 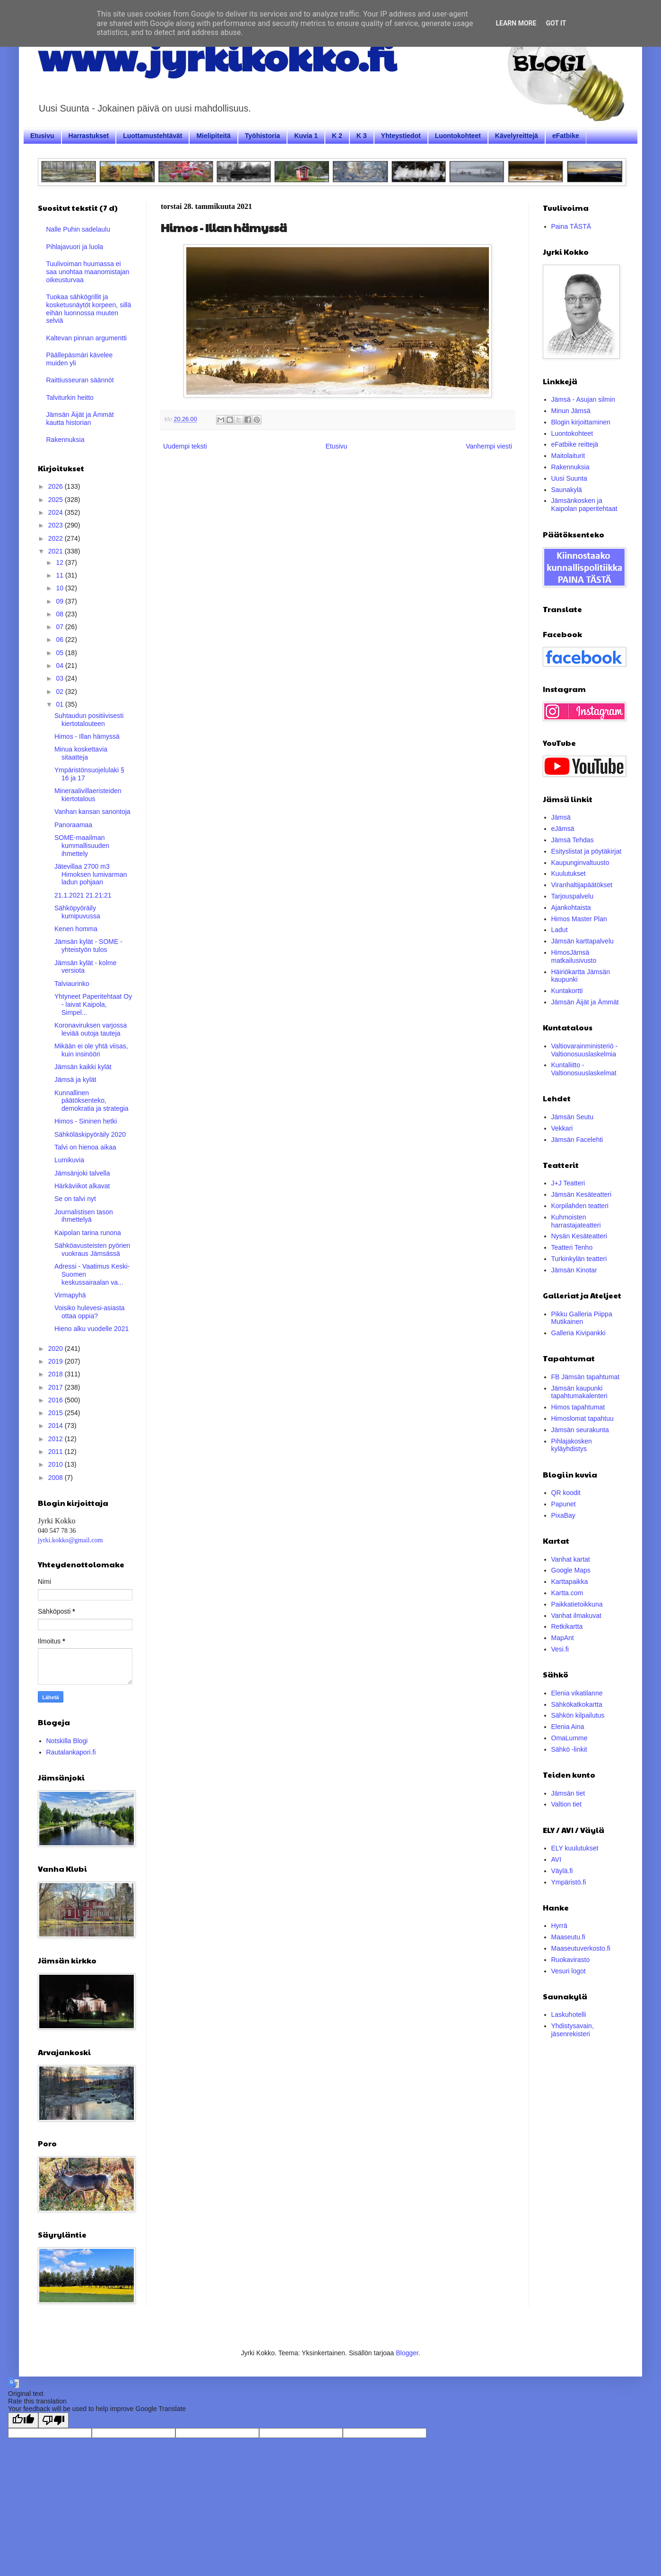 I want to click on Luottamustehtävät, so click(x=152, y=135).